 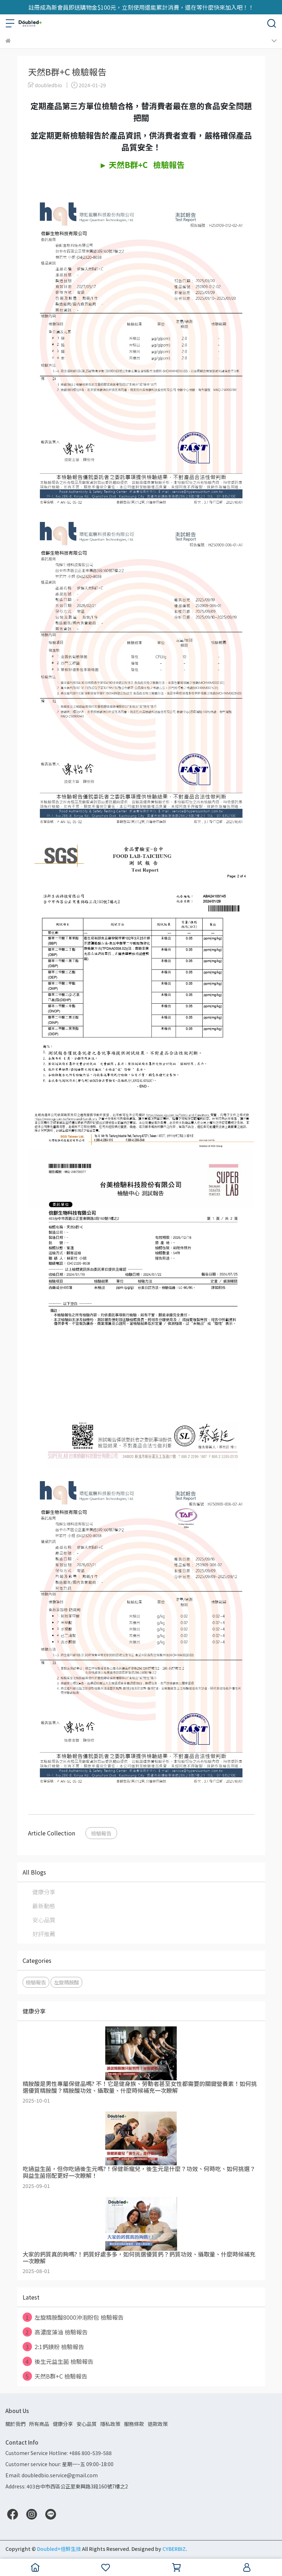 I want to click on 關於我們, so click(x=15, y=2423).